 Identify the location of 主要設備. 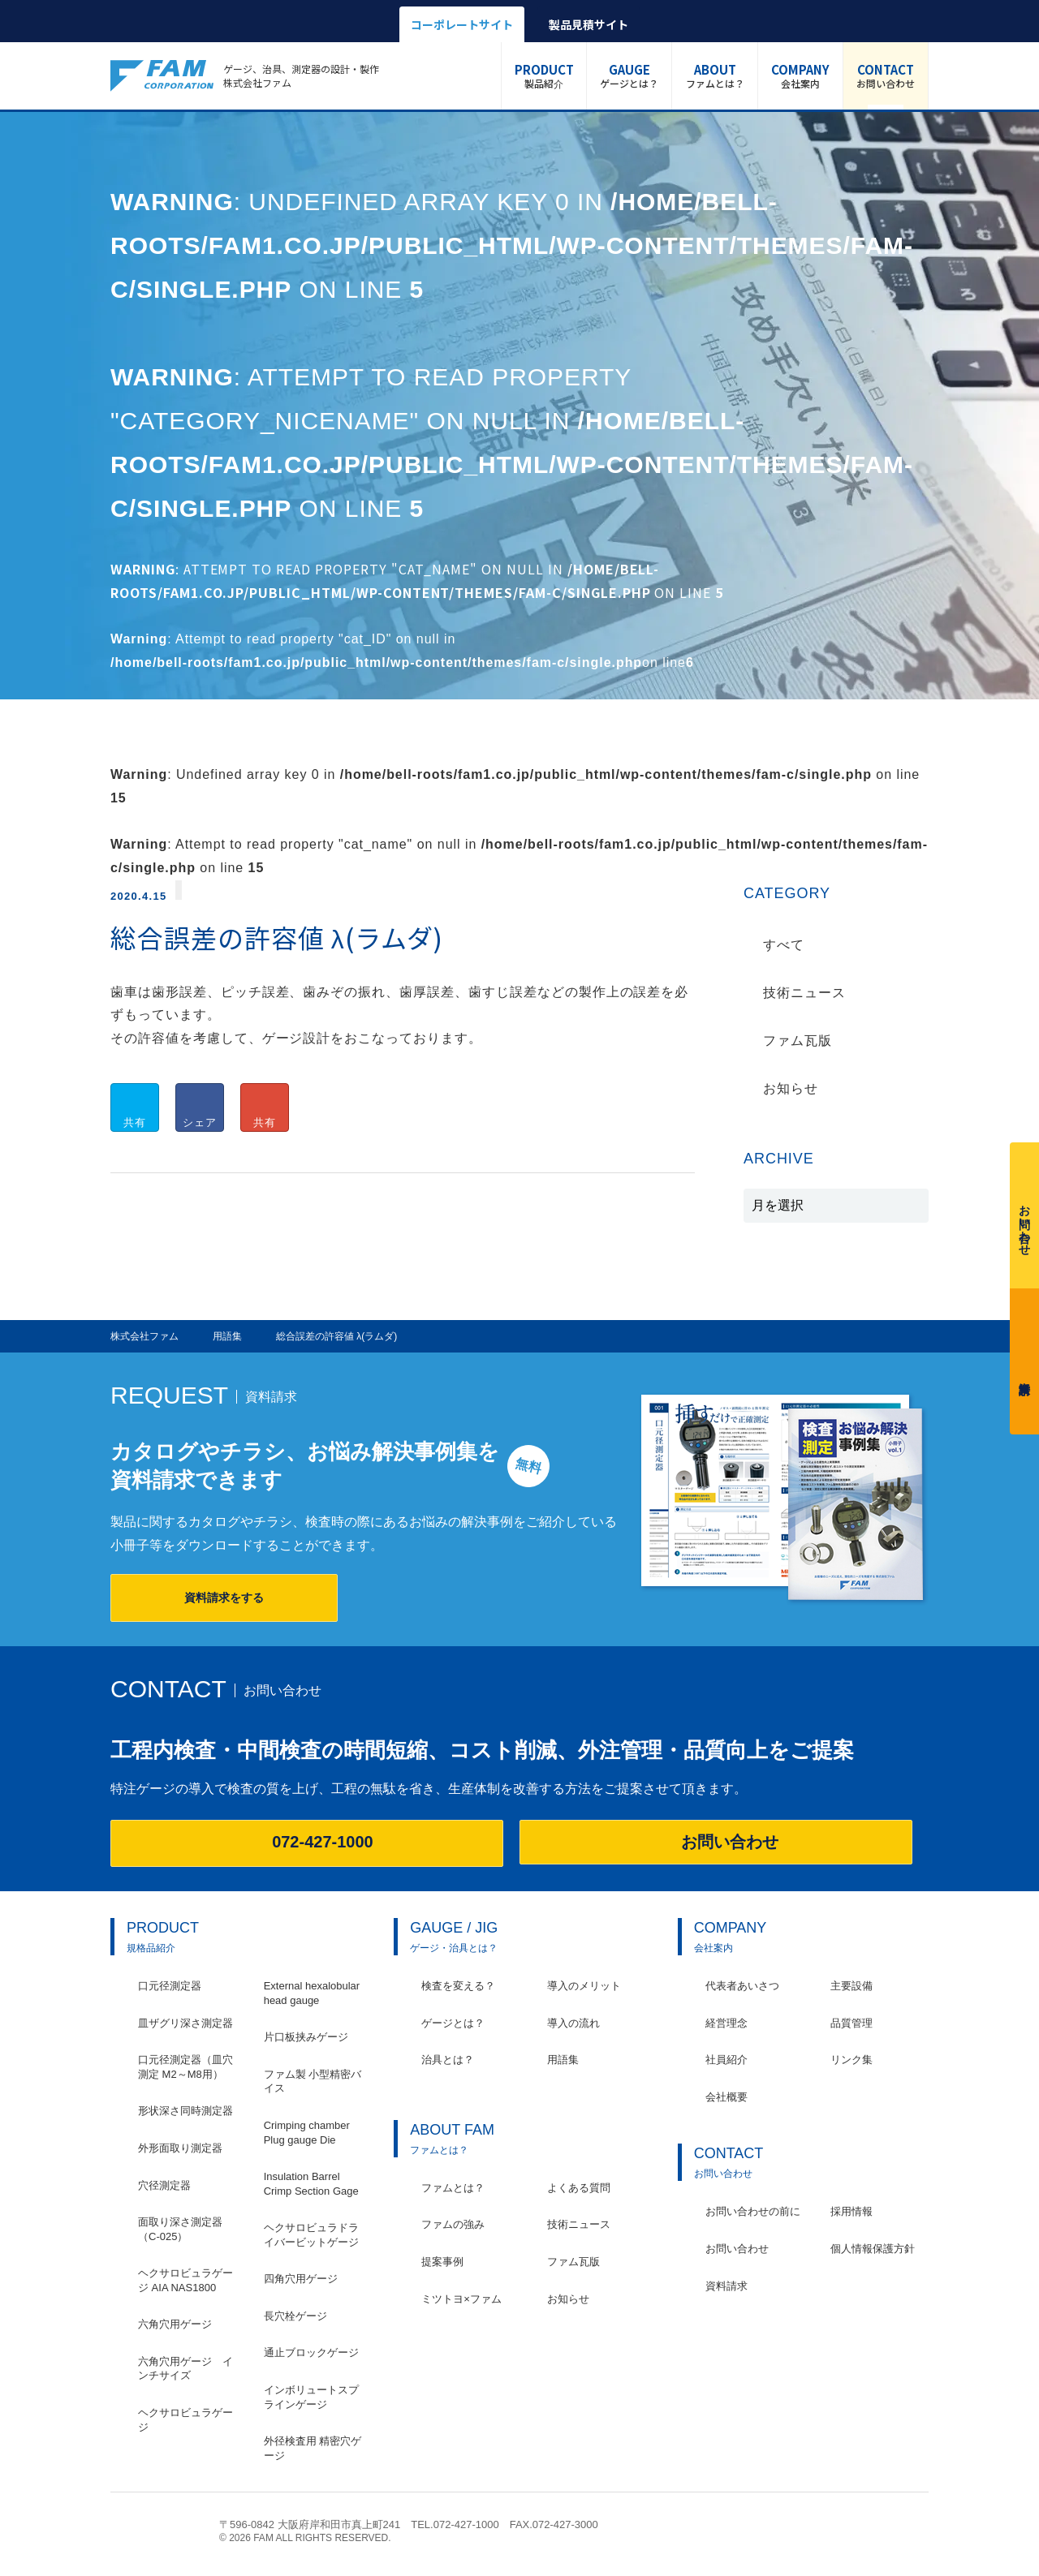
(851, 1986).